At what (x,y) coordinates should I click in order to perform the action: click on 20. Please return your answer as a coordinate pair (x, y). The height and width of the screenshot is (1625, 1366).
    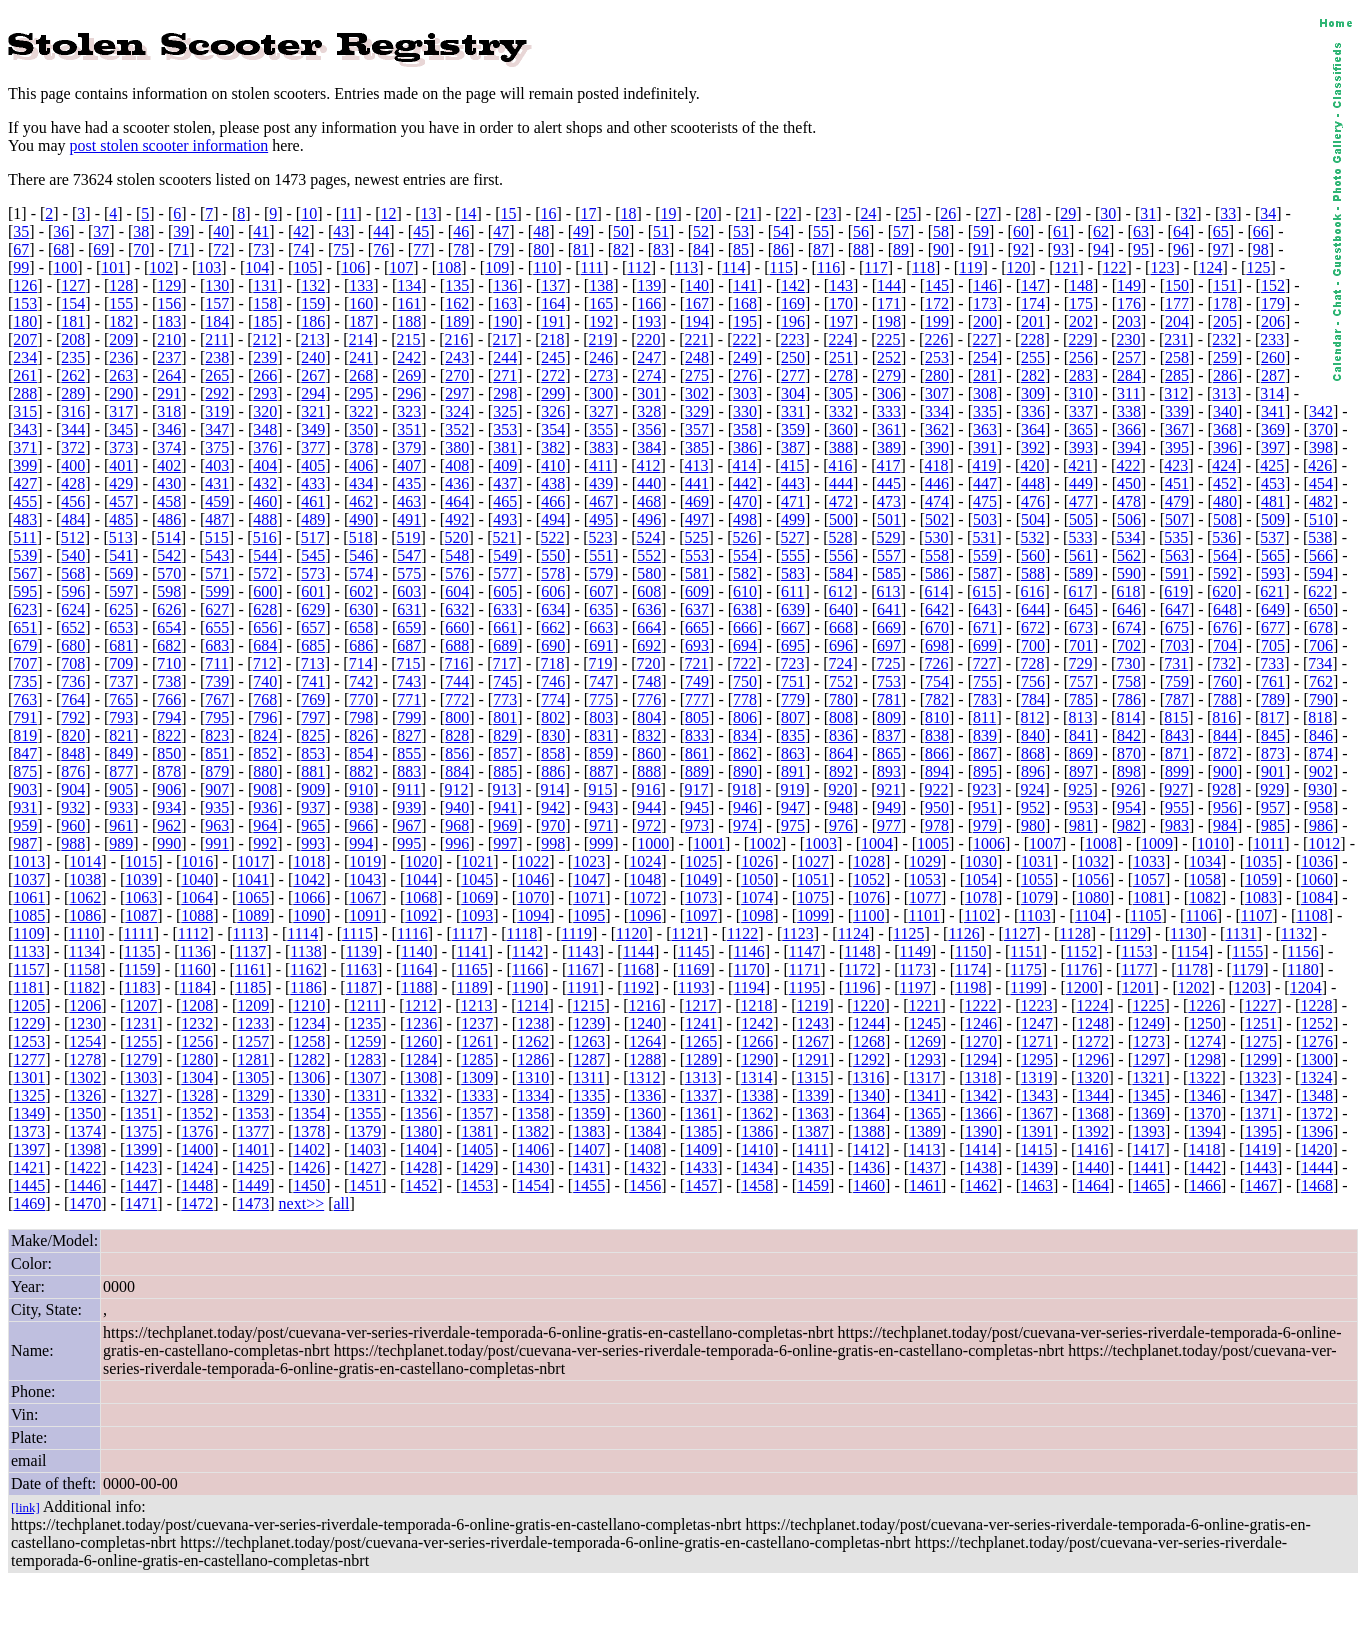
    Looking at the image, I should click on (708, 213).